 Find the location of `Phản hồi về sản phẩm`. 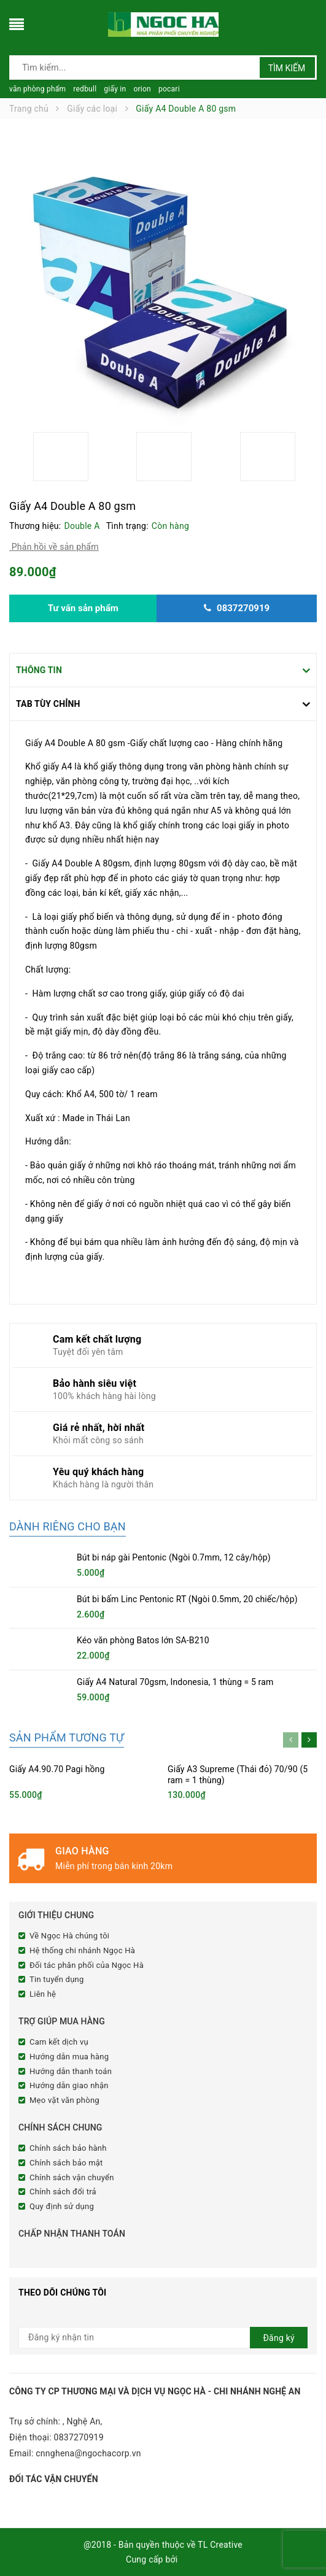

Phản hồi về sản phẩm is located at coordinates (54, 547).